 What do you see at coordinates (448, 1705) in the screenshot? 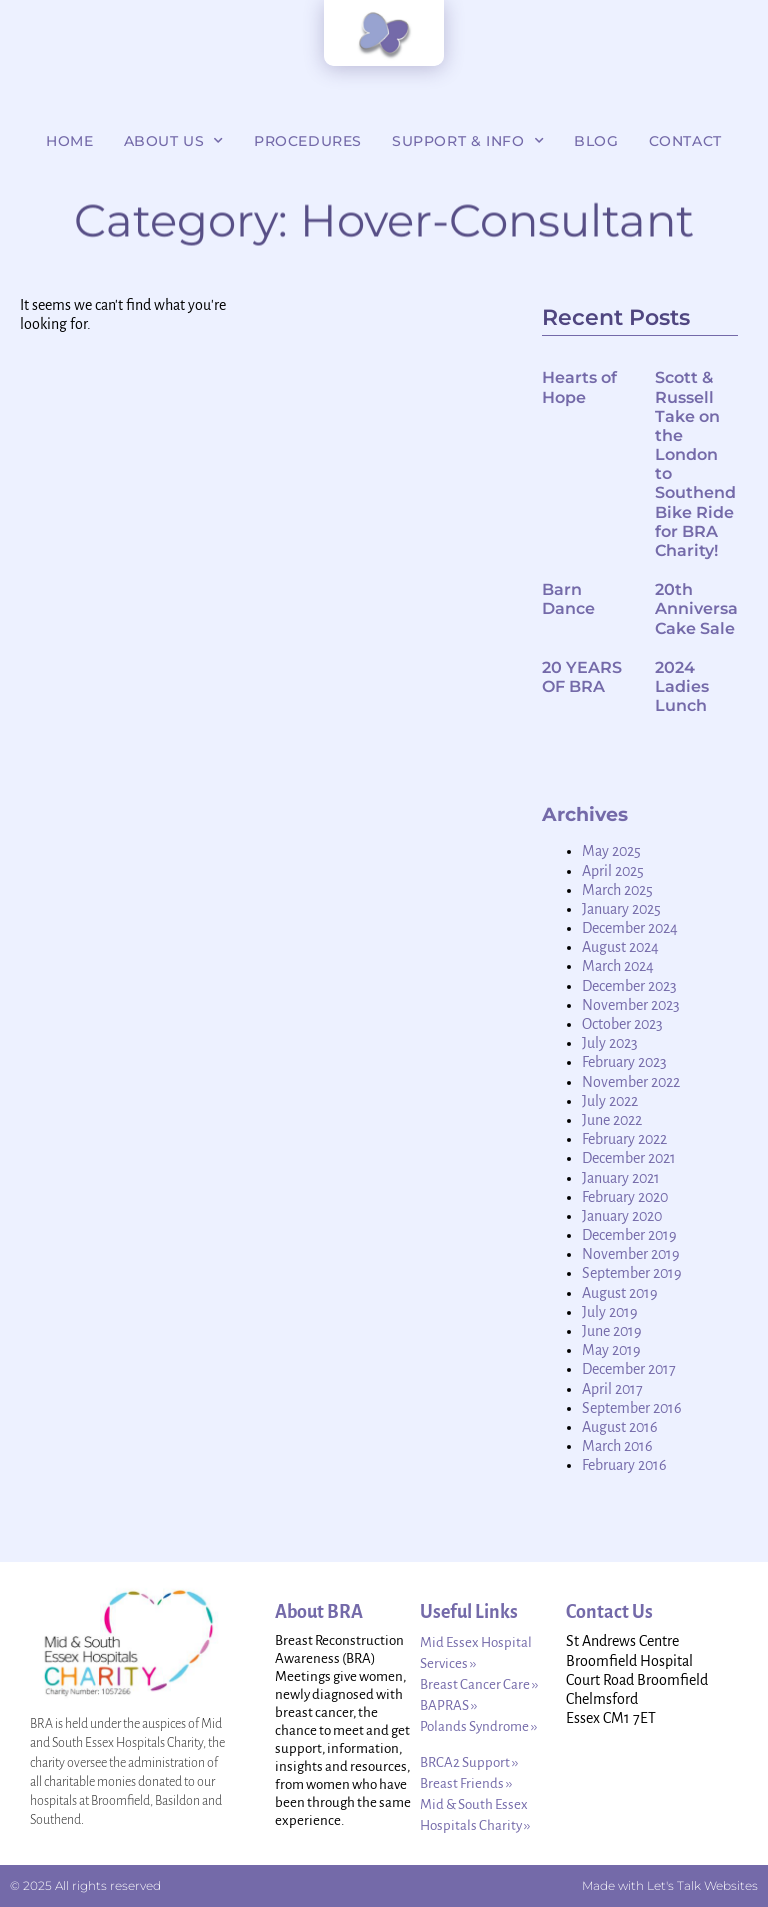
I see `BAPRAS ››` at bounding box center [448, 1705].